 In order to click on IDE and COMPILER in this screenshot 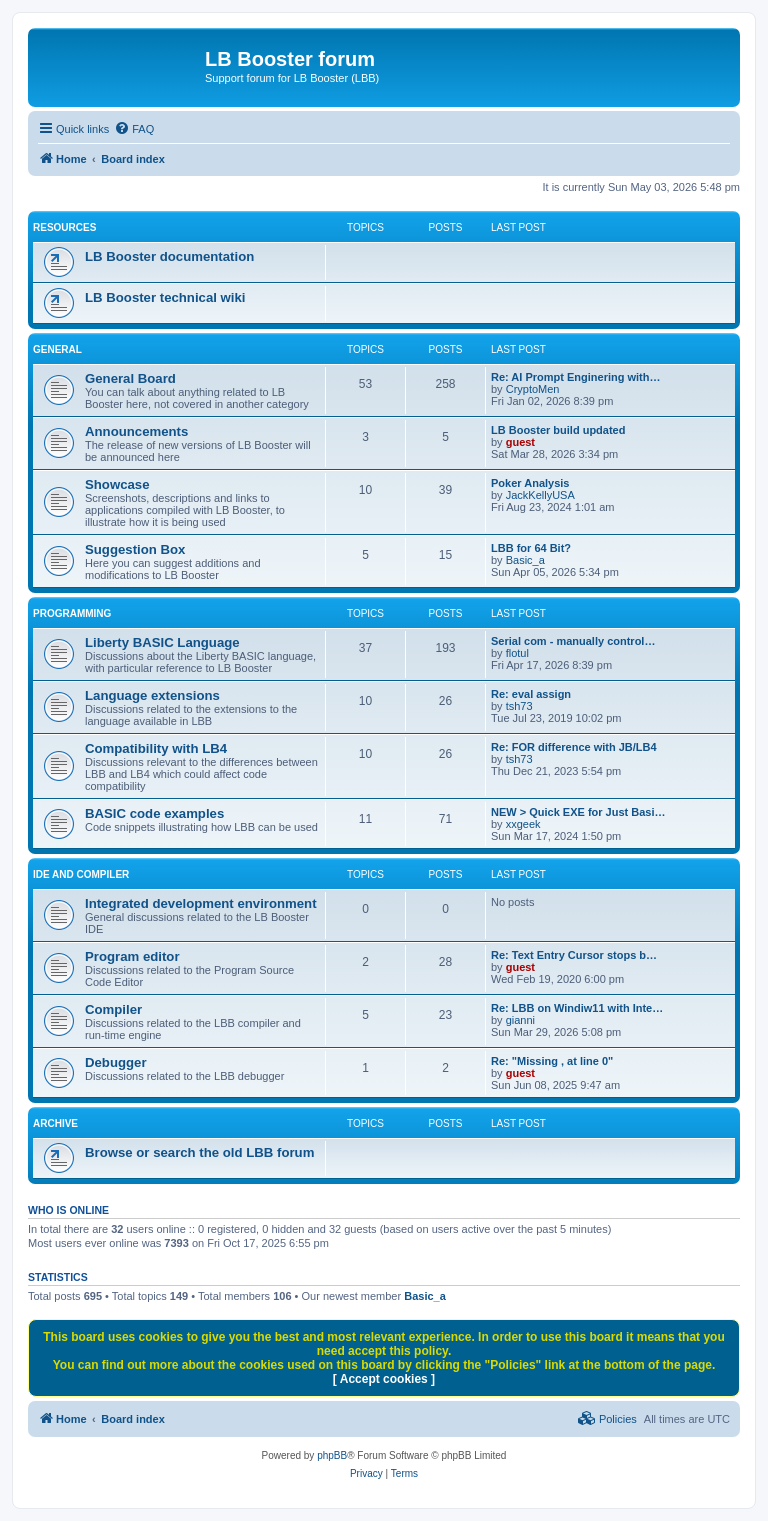, I will do `click(81, 874)`.